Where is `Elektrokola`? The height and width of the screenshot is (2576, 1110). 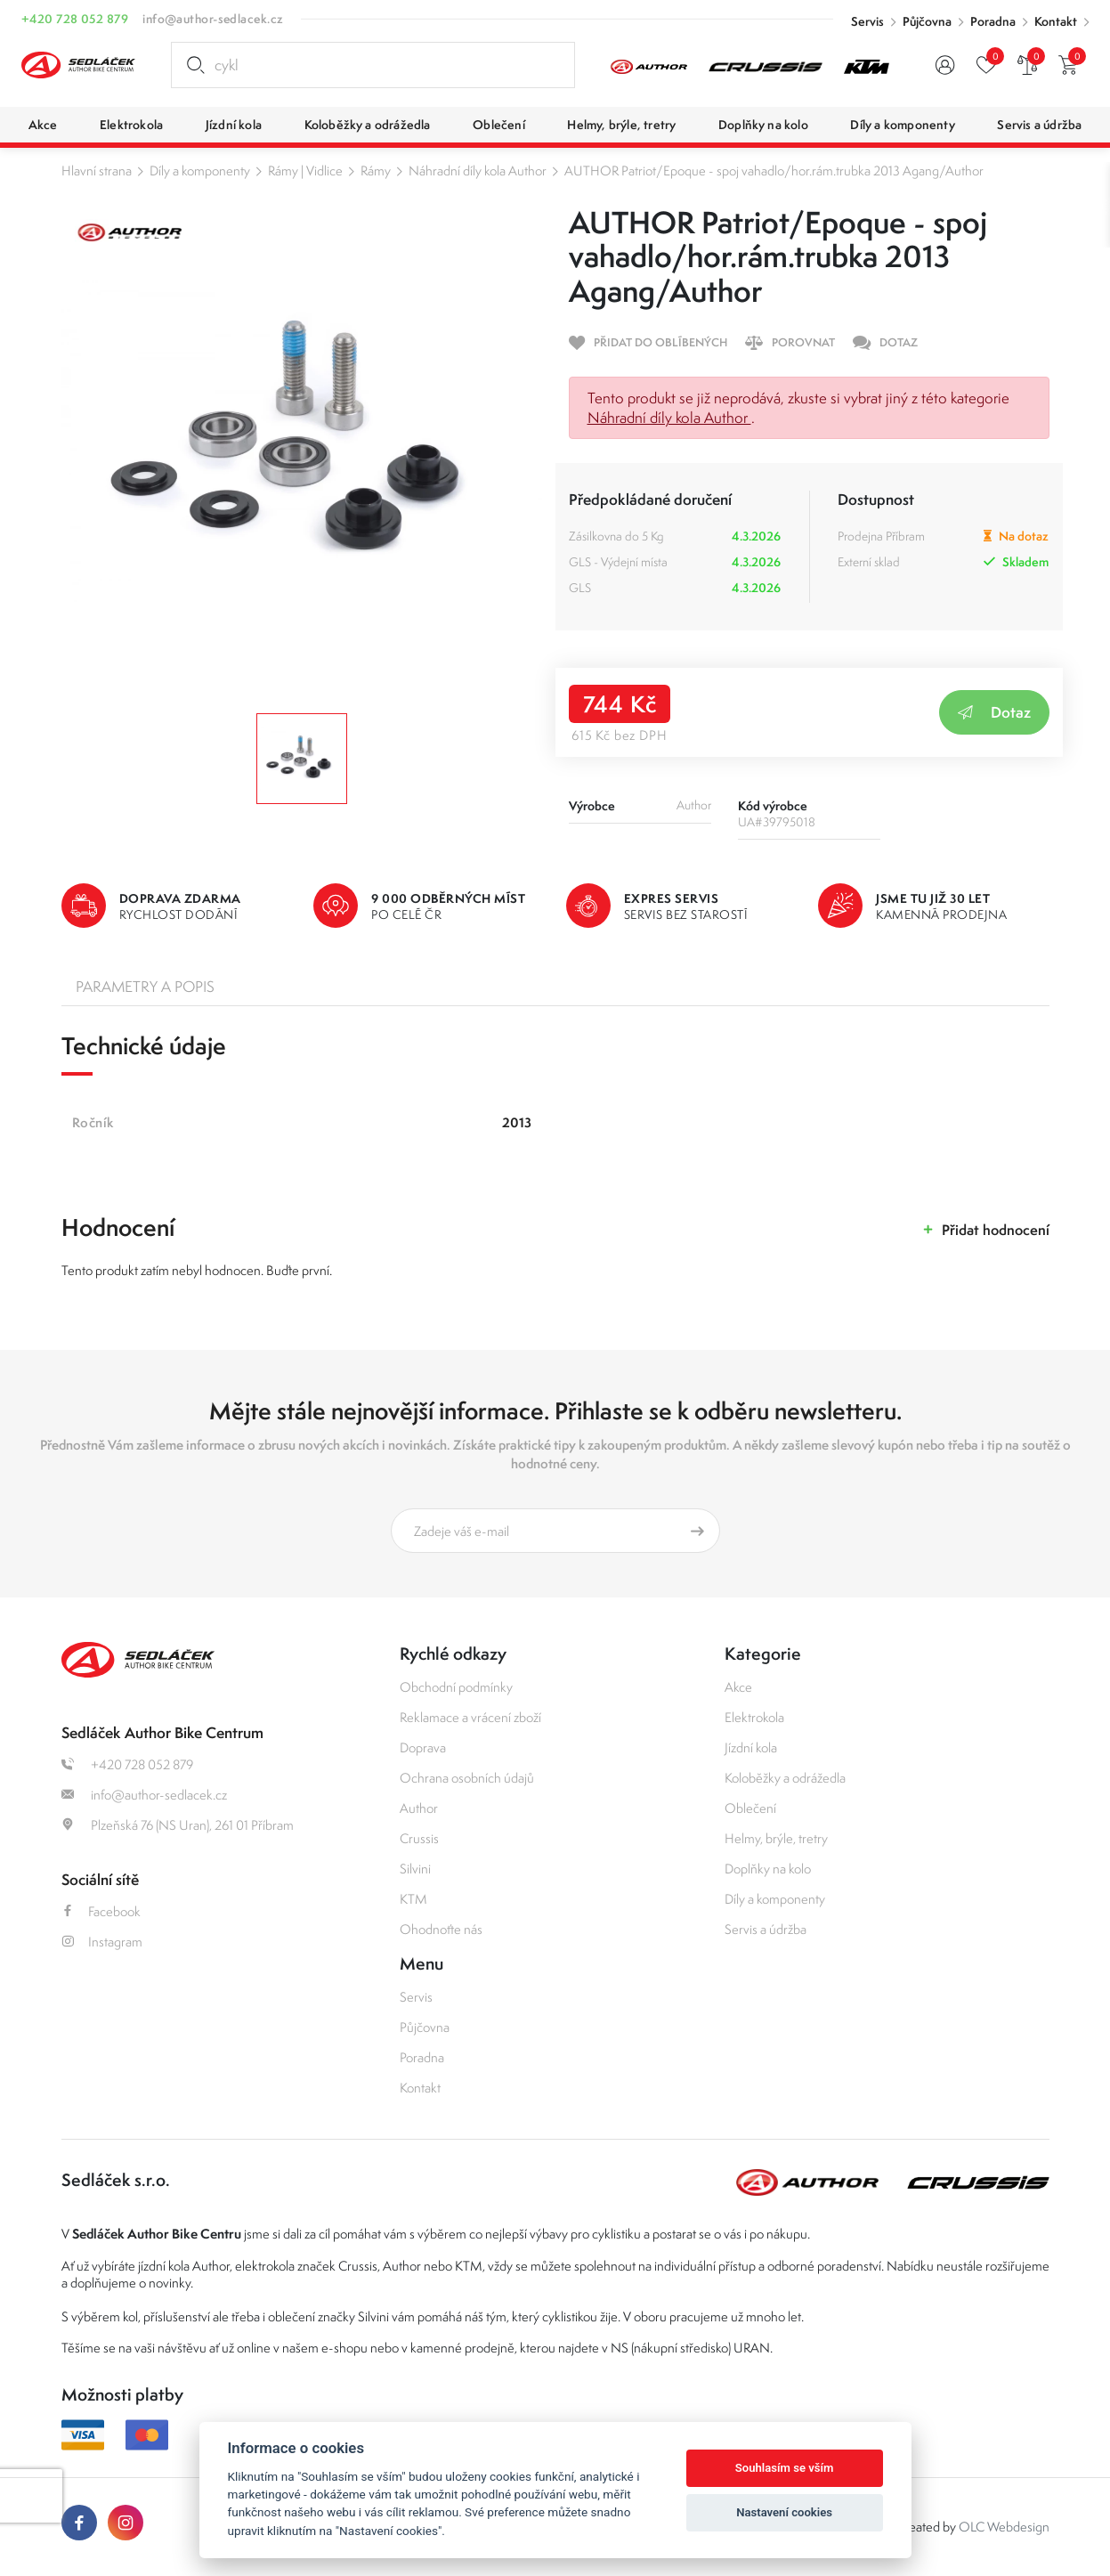 Elektrokola is located at coordinates (754, 1717).